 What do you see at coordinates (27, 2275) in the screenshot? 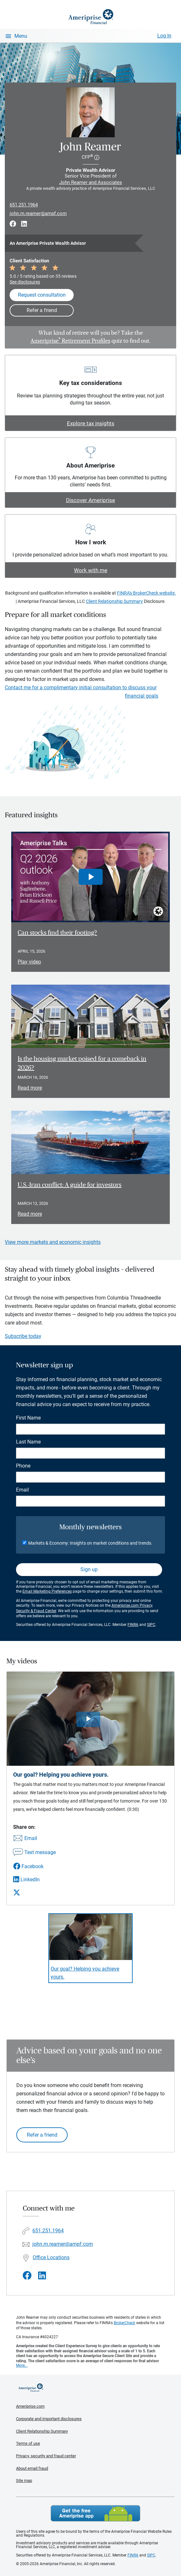
I see `[Visit John Reamer&#39;s Facebook page]` at bounding box center [27, 2275].